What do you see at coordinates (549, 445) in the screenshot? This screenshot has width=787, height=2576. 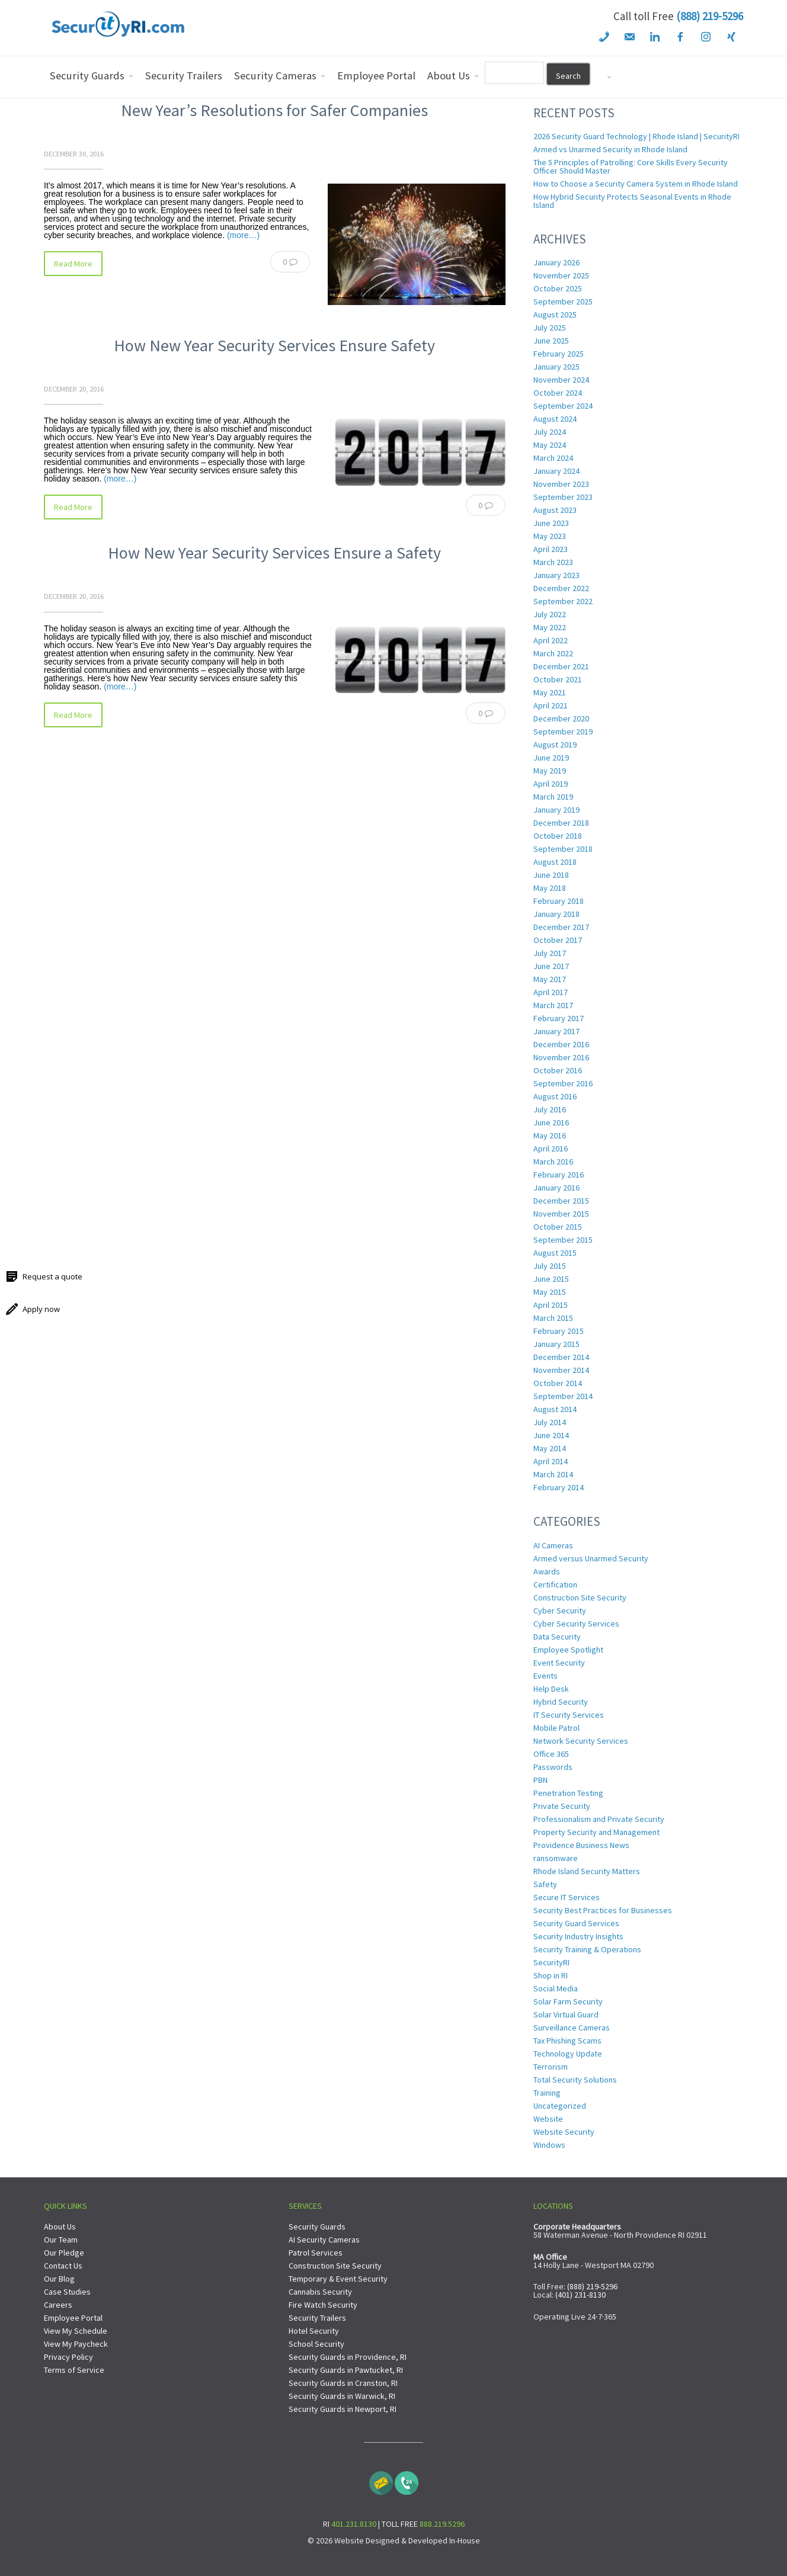 I see `May 2024` at bounding box center [549, 445].